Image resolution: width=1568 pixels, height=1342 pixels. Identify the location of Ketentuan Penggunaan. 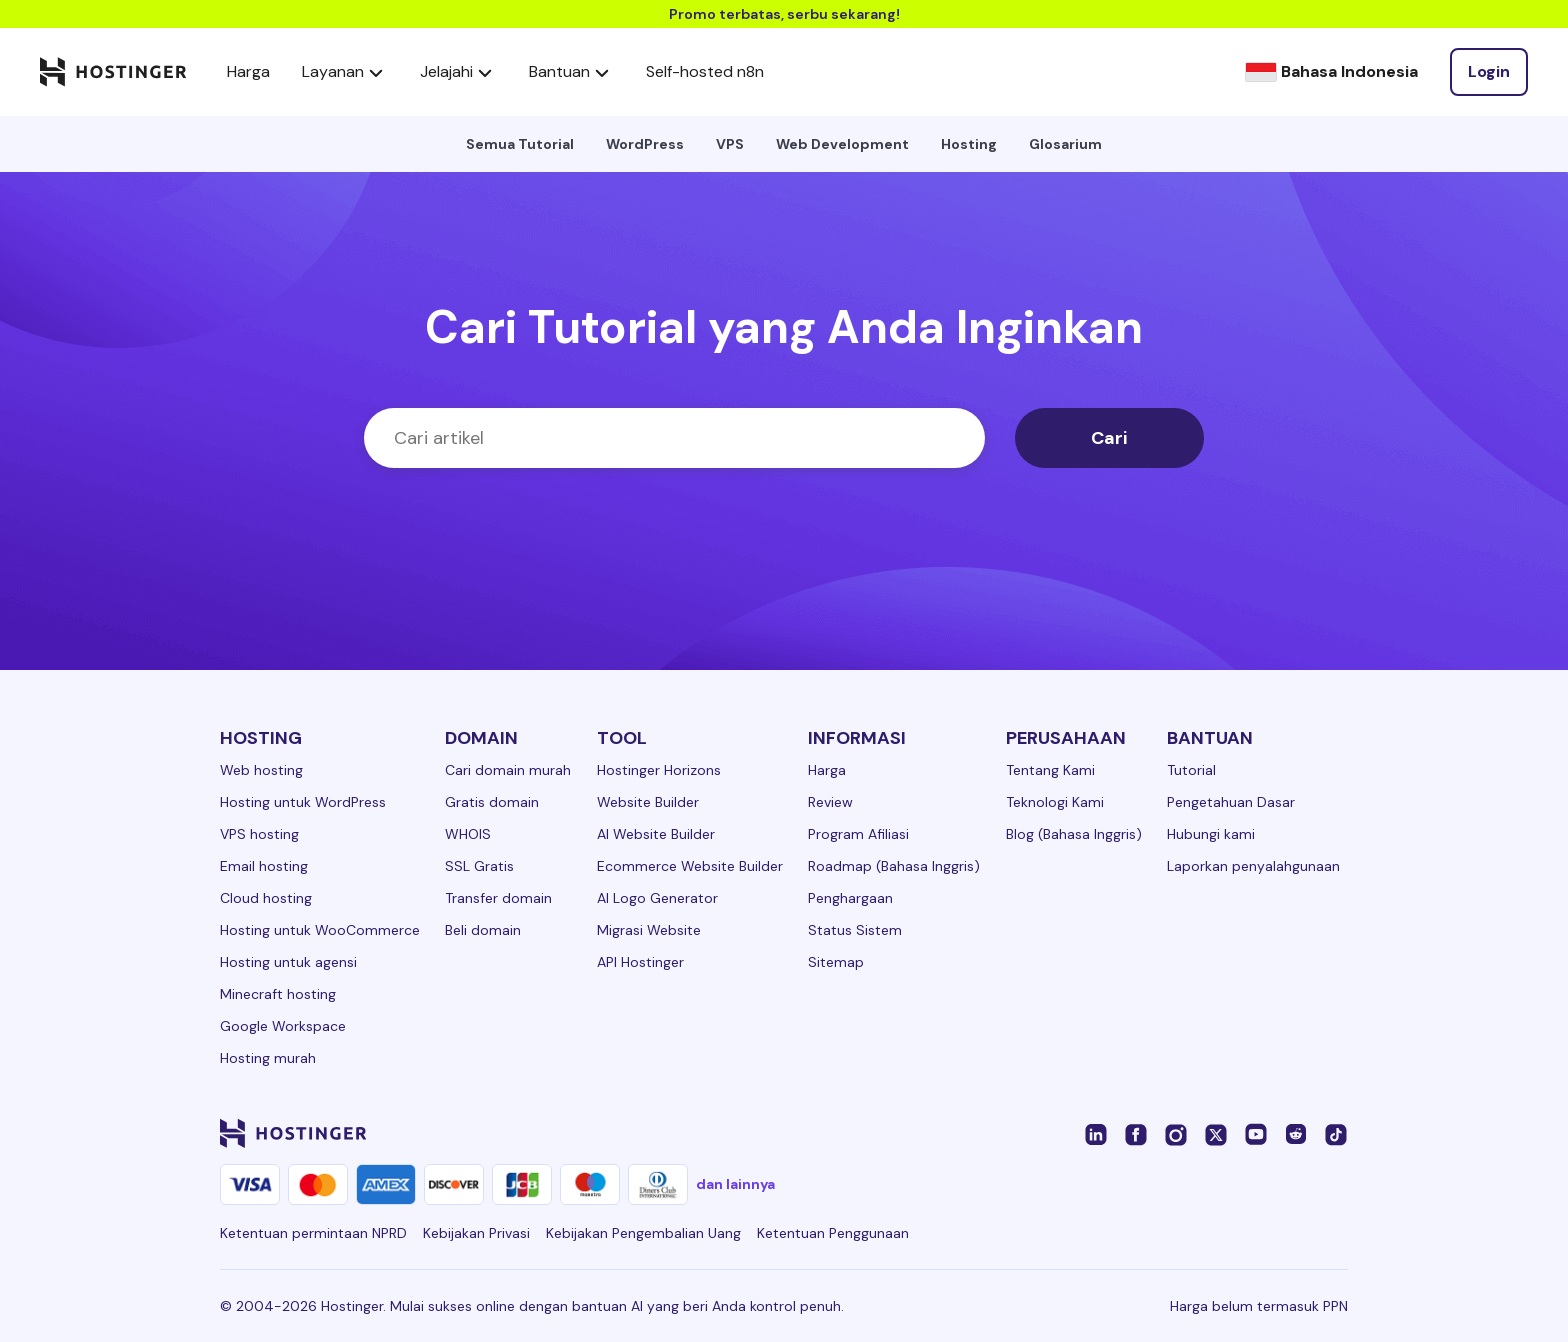
(833, 1233).